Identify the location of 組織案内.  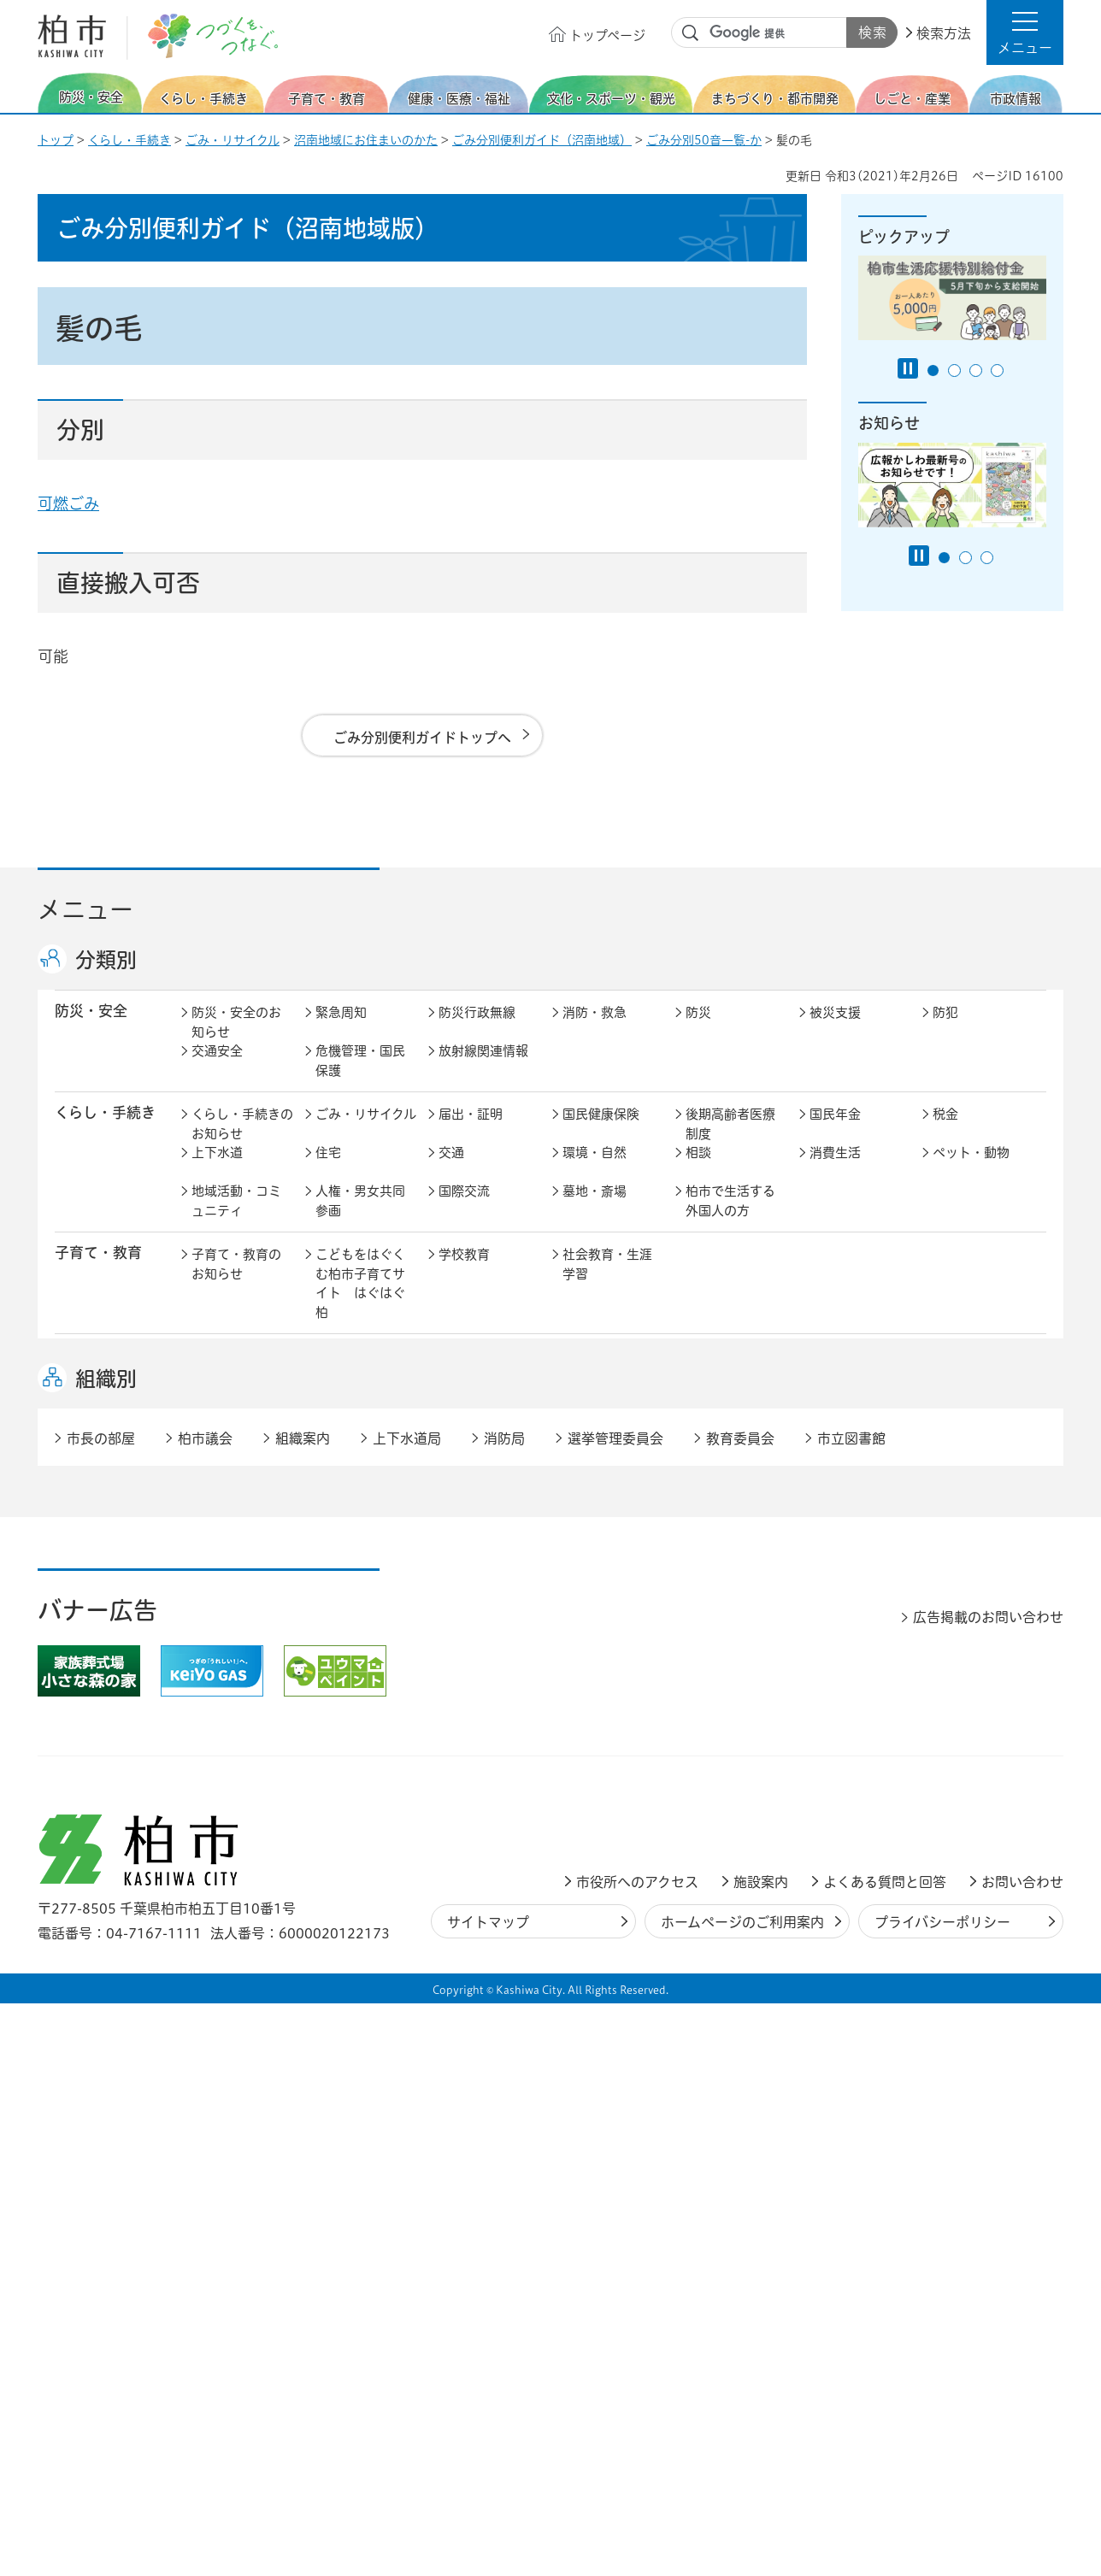
(302, 2011).